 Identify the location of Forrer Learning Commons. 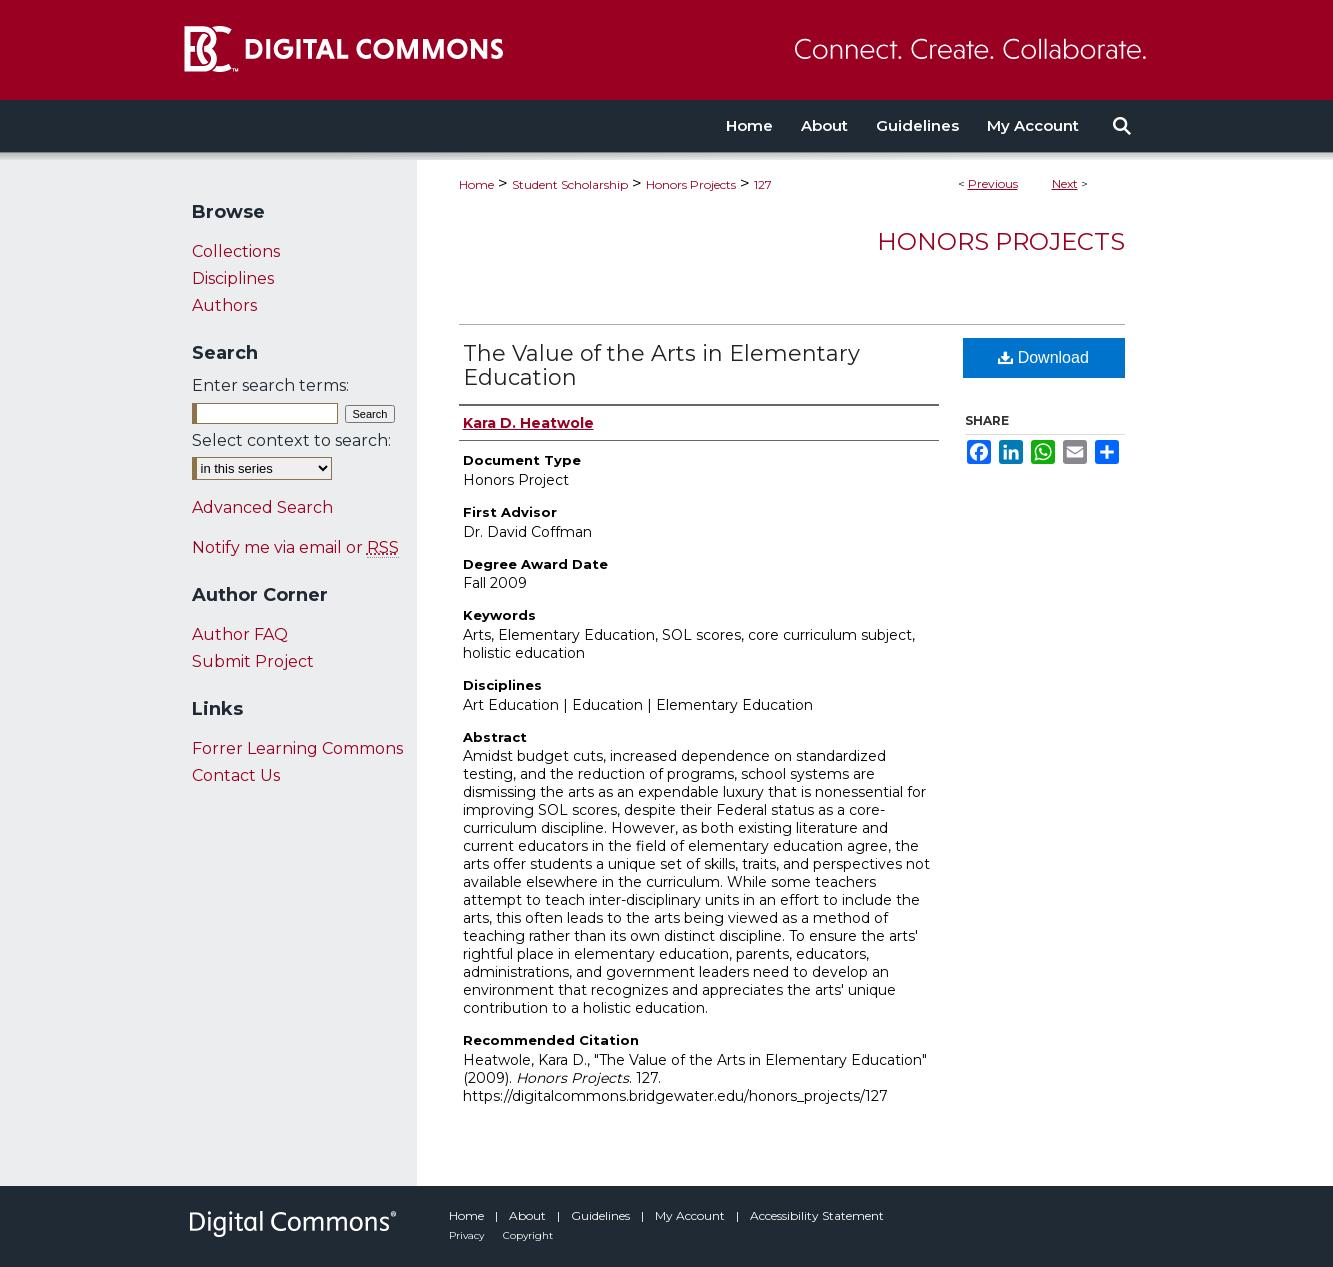
(297, 748).